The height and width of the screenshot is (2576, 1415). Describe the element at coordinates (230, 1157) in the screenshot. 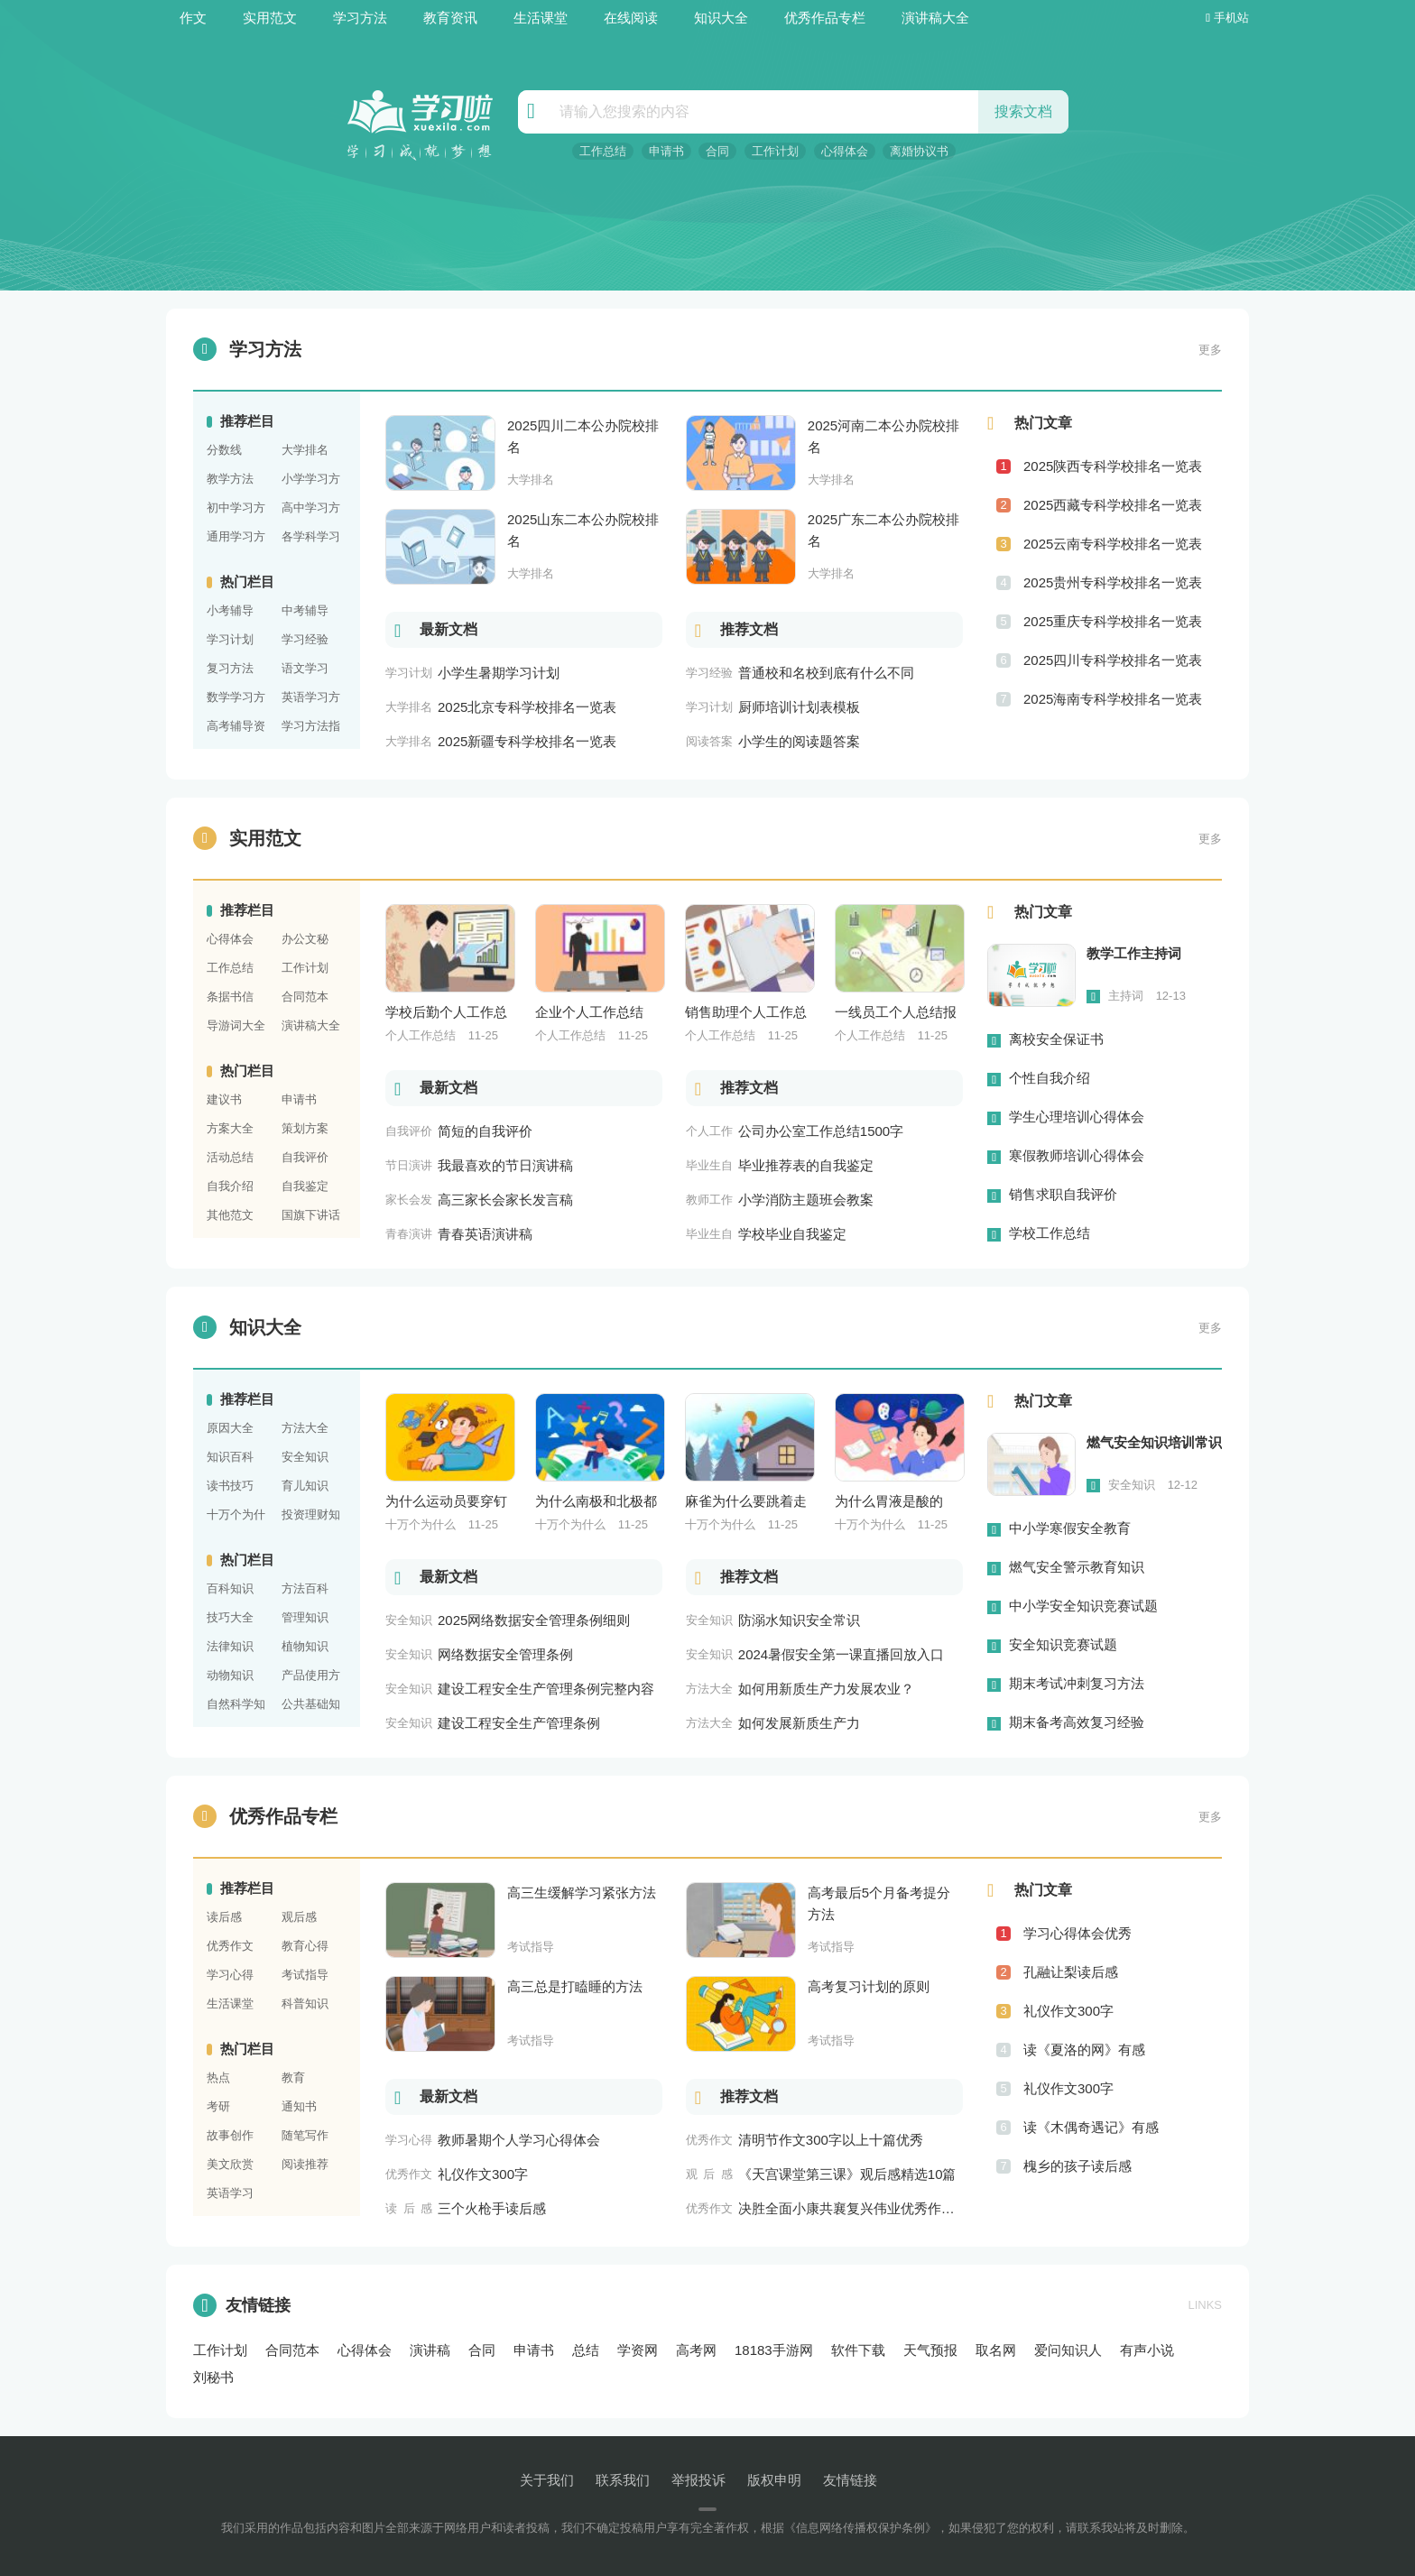

I see `活动总结` at that location.